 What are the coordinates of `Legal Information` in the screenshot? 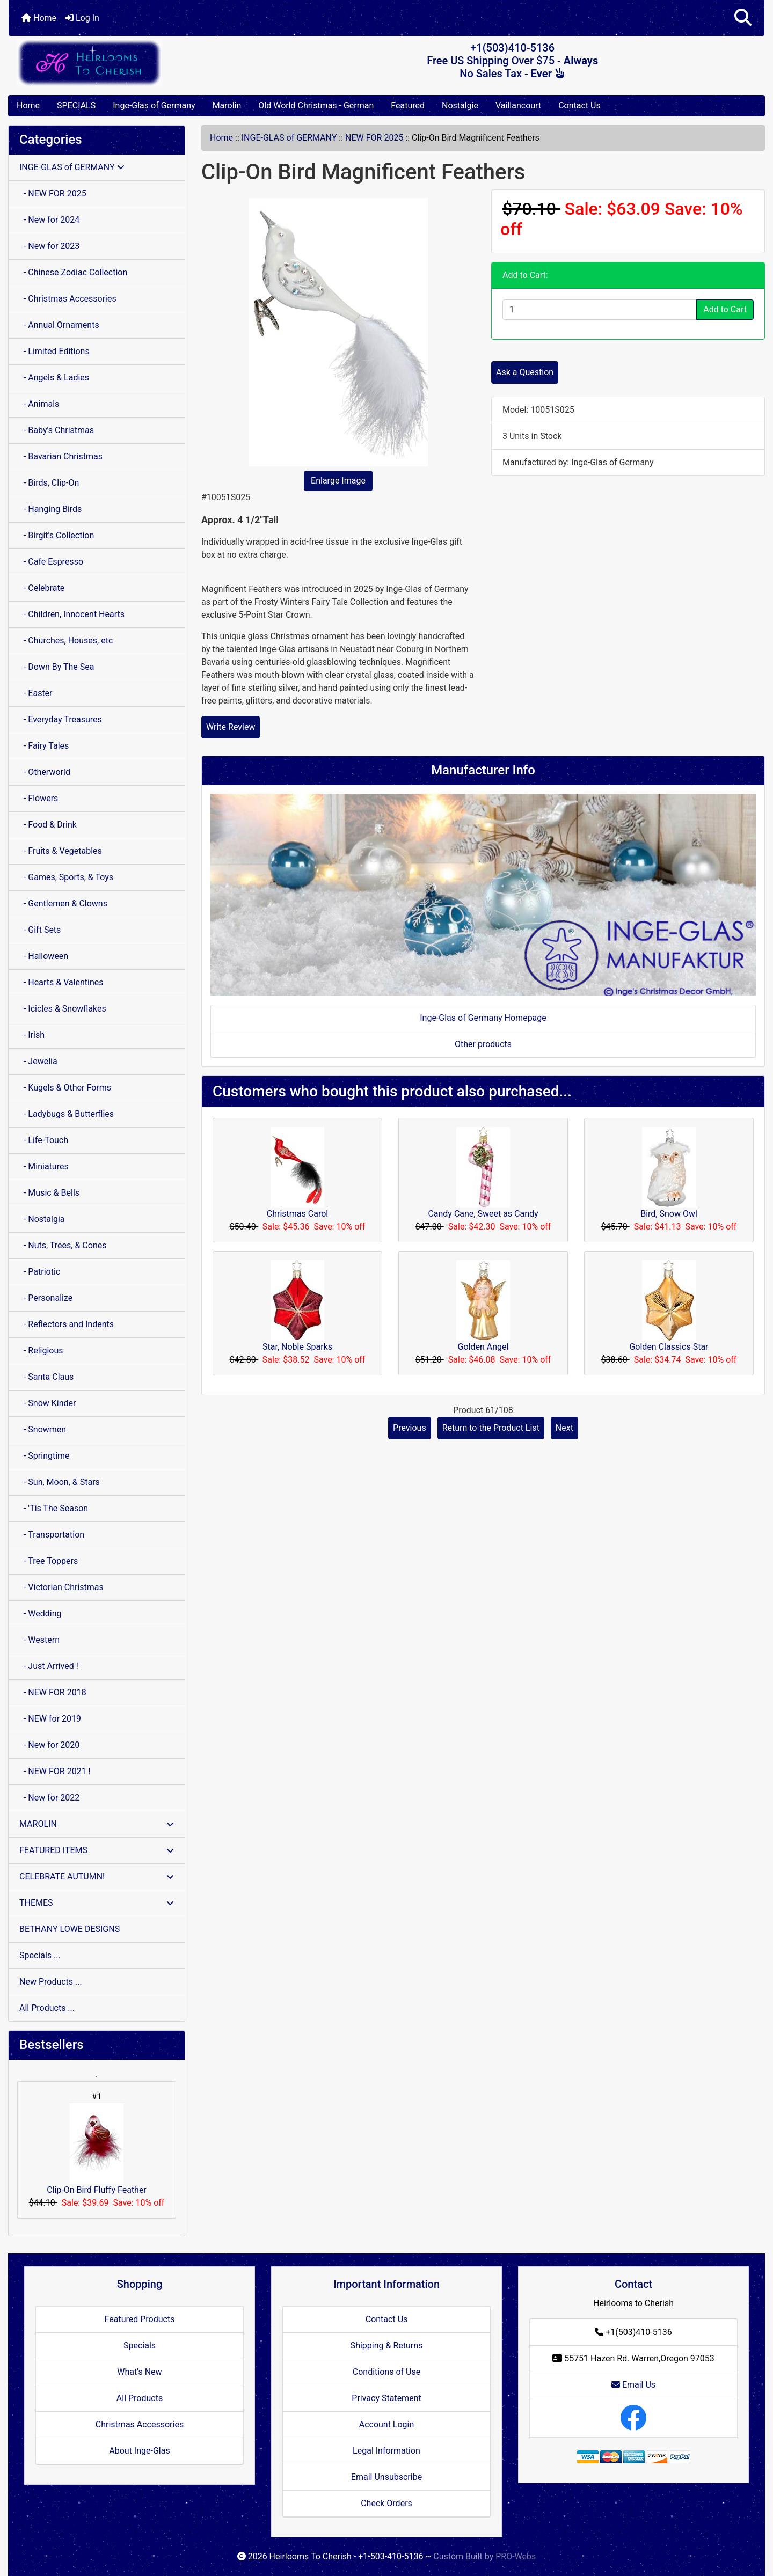 It's located at (386, 2451).